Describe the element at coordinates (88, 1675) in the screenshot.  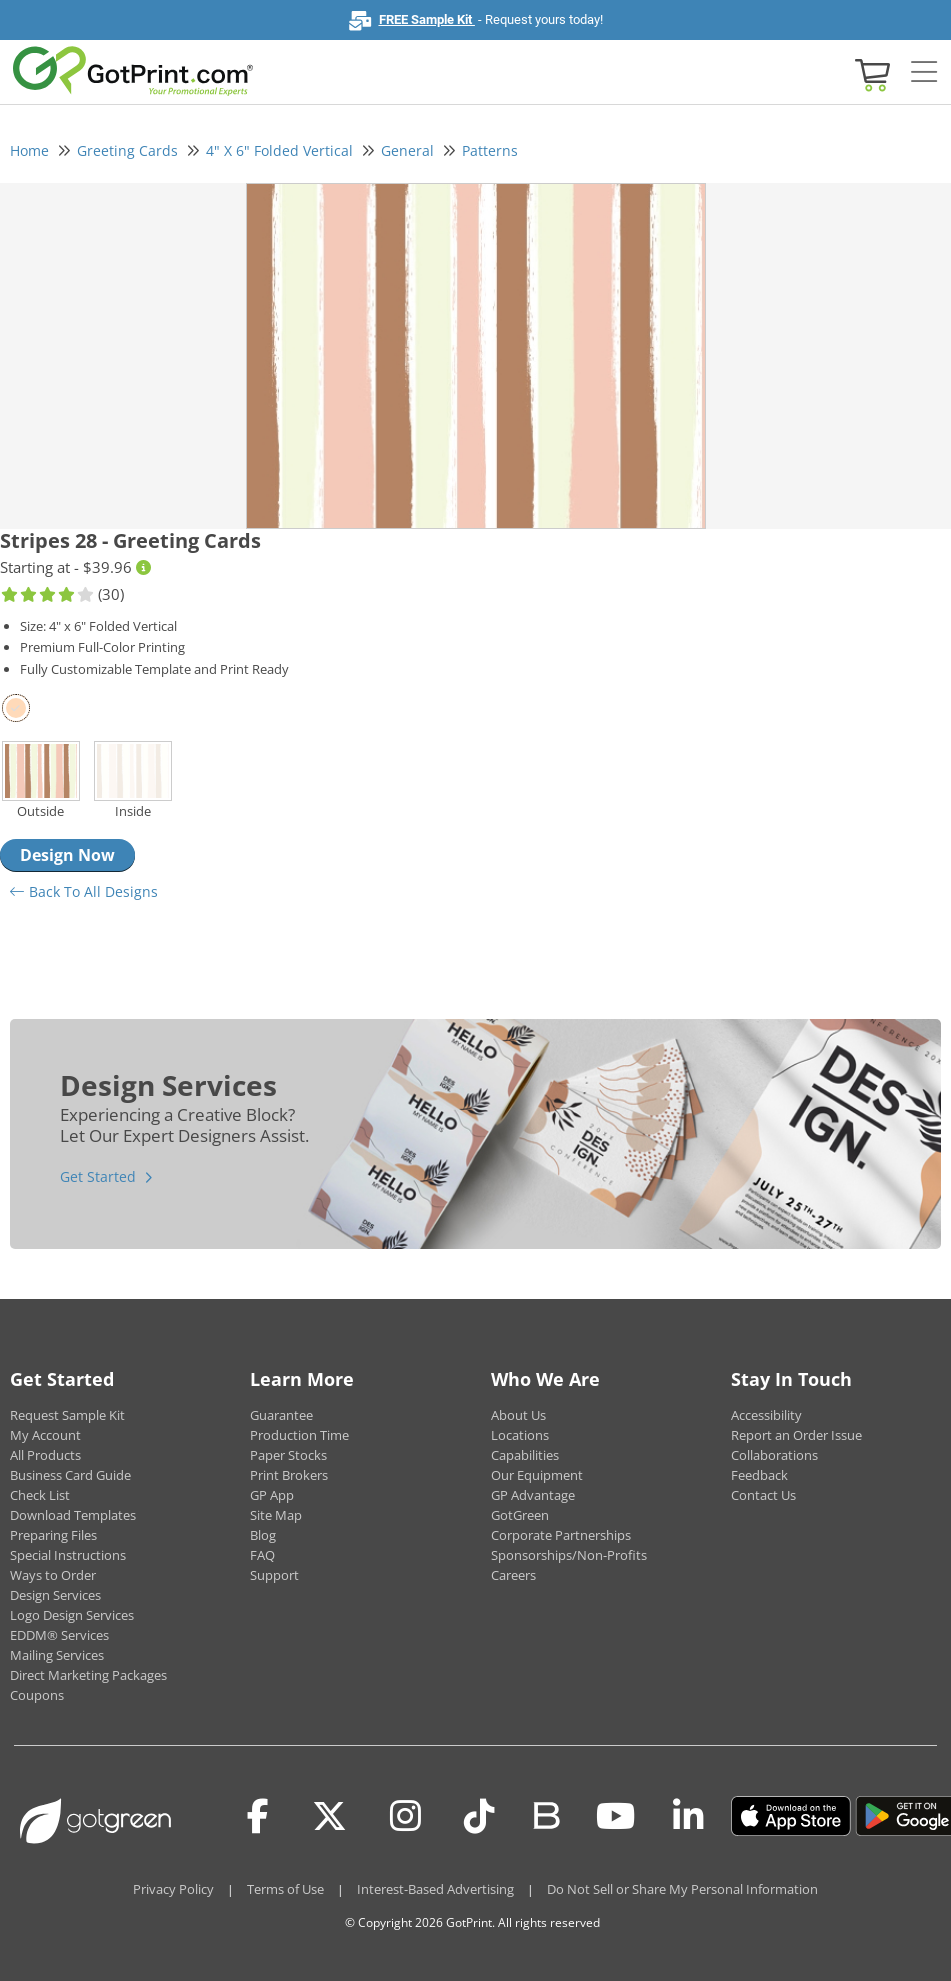
I see `Direct Marketing Packages` at that location.